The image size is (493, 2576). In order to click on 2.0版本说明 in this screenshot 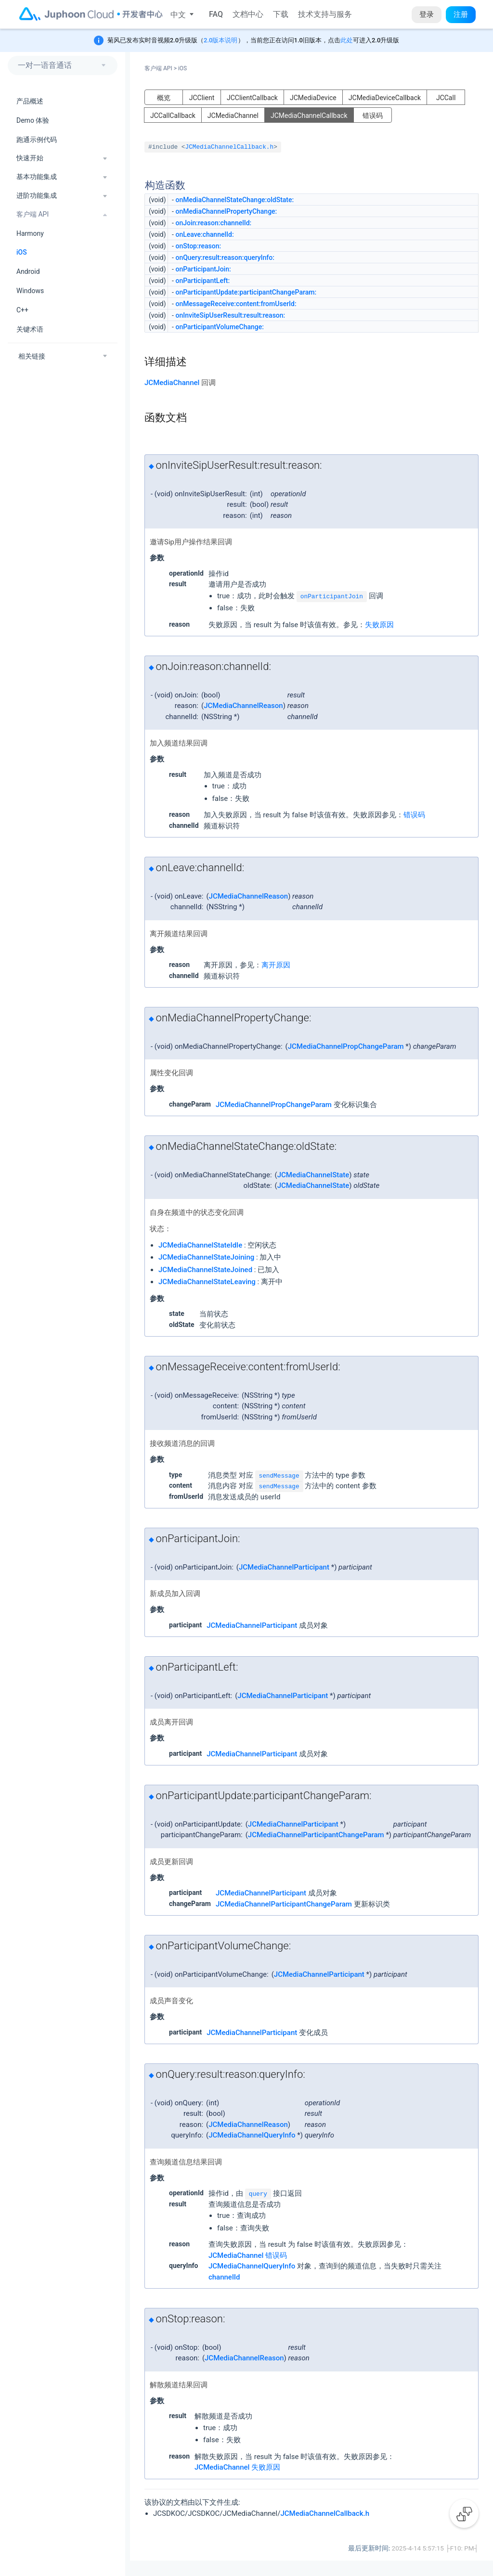, I will do `click(220, 40)`.